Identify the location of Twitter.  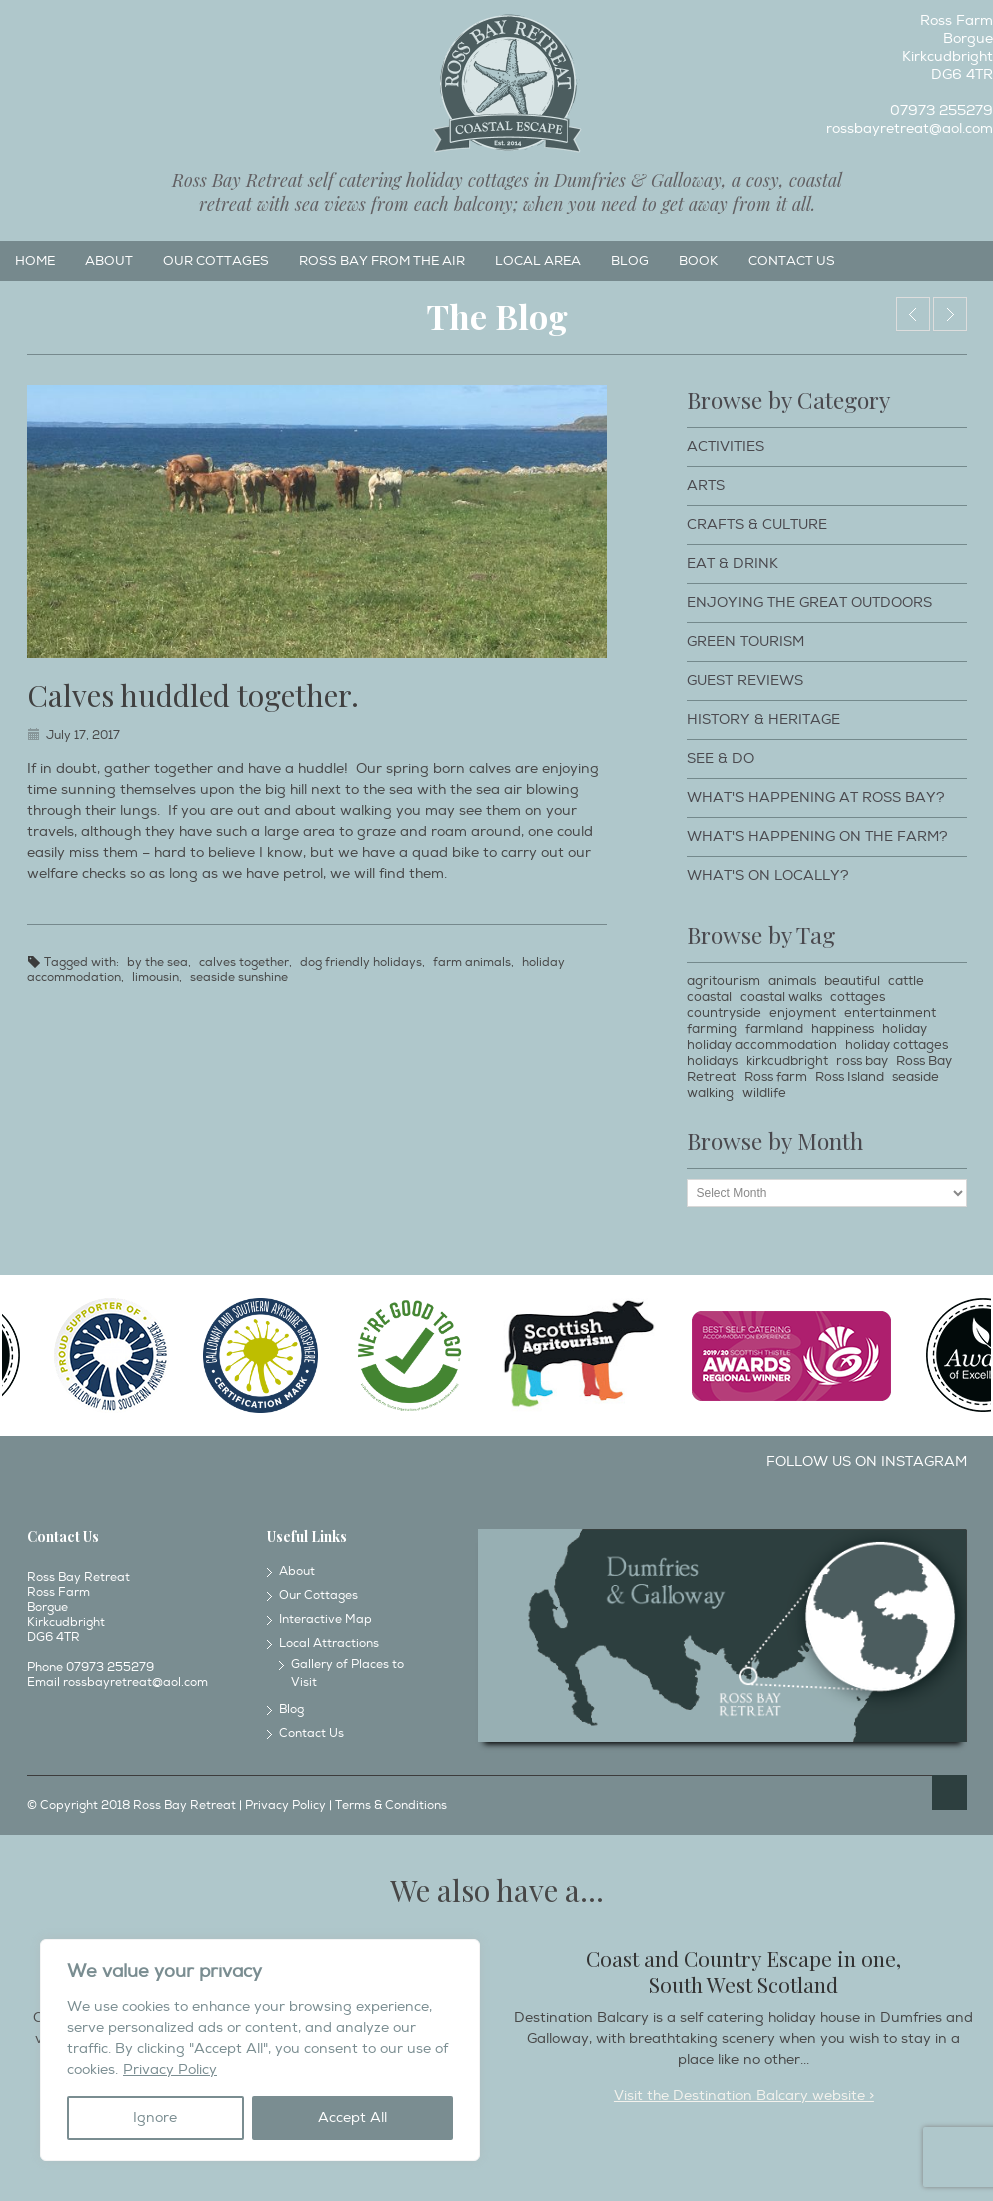
(80, 26).